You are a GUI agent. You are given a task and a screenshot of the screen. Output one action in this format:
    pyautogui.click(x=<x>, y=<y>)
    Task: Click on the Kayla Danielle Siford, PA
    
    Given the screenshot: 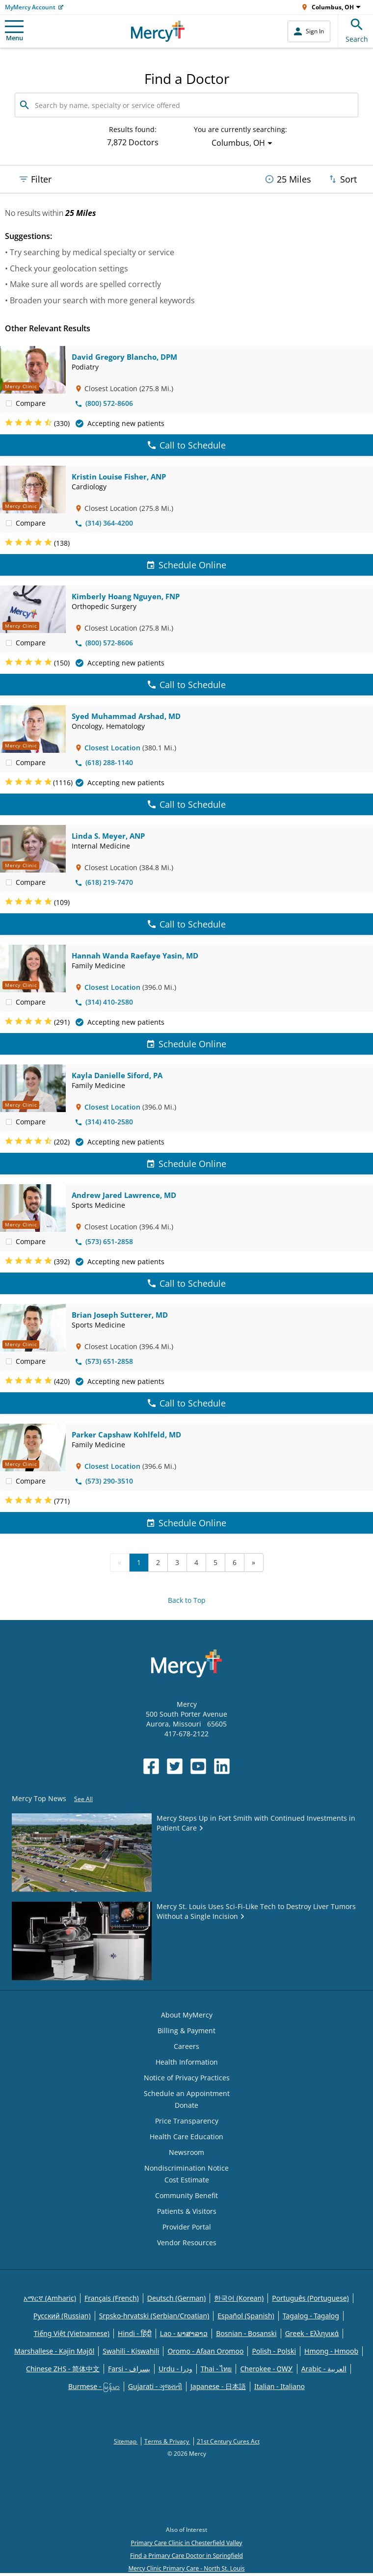 What is the action you would take?
    pyautogui.click(x=117, y=1075)
    